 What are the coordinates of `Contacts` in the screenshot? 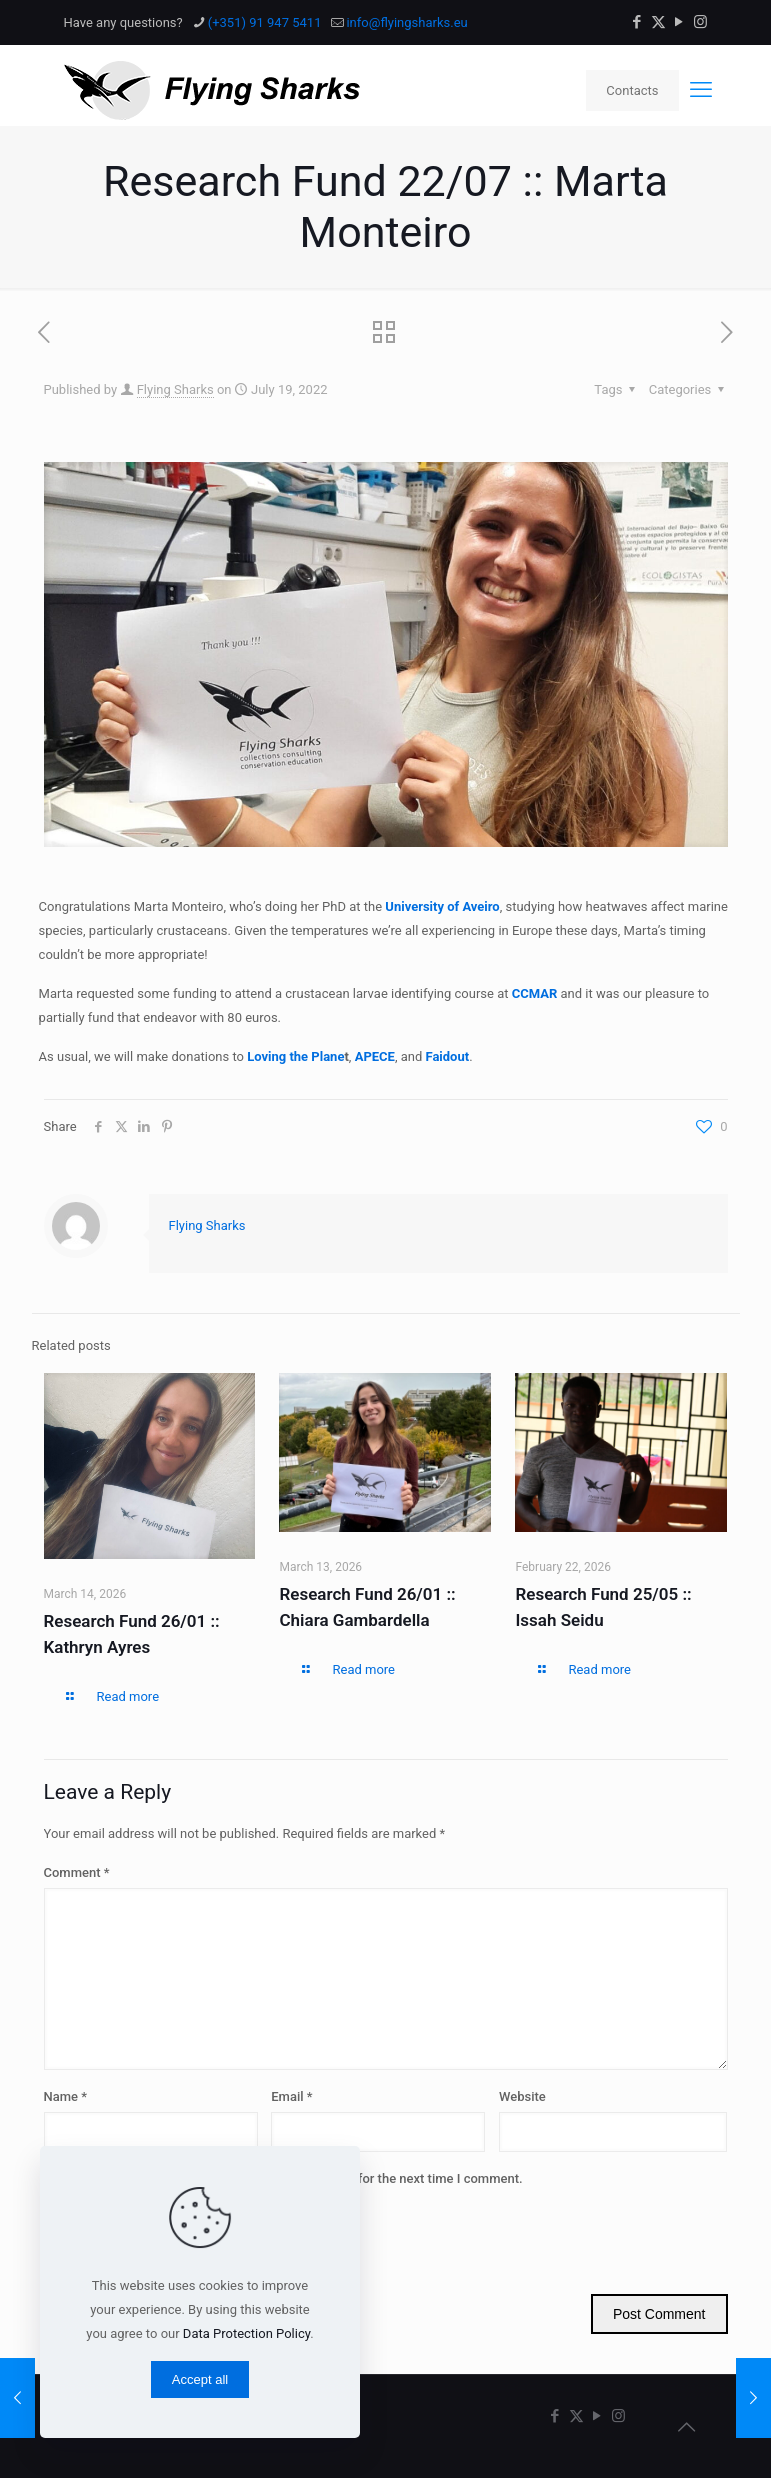 It's located at (632, 90).